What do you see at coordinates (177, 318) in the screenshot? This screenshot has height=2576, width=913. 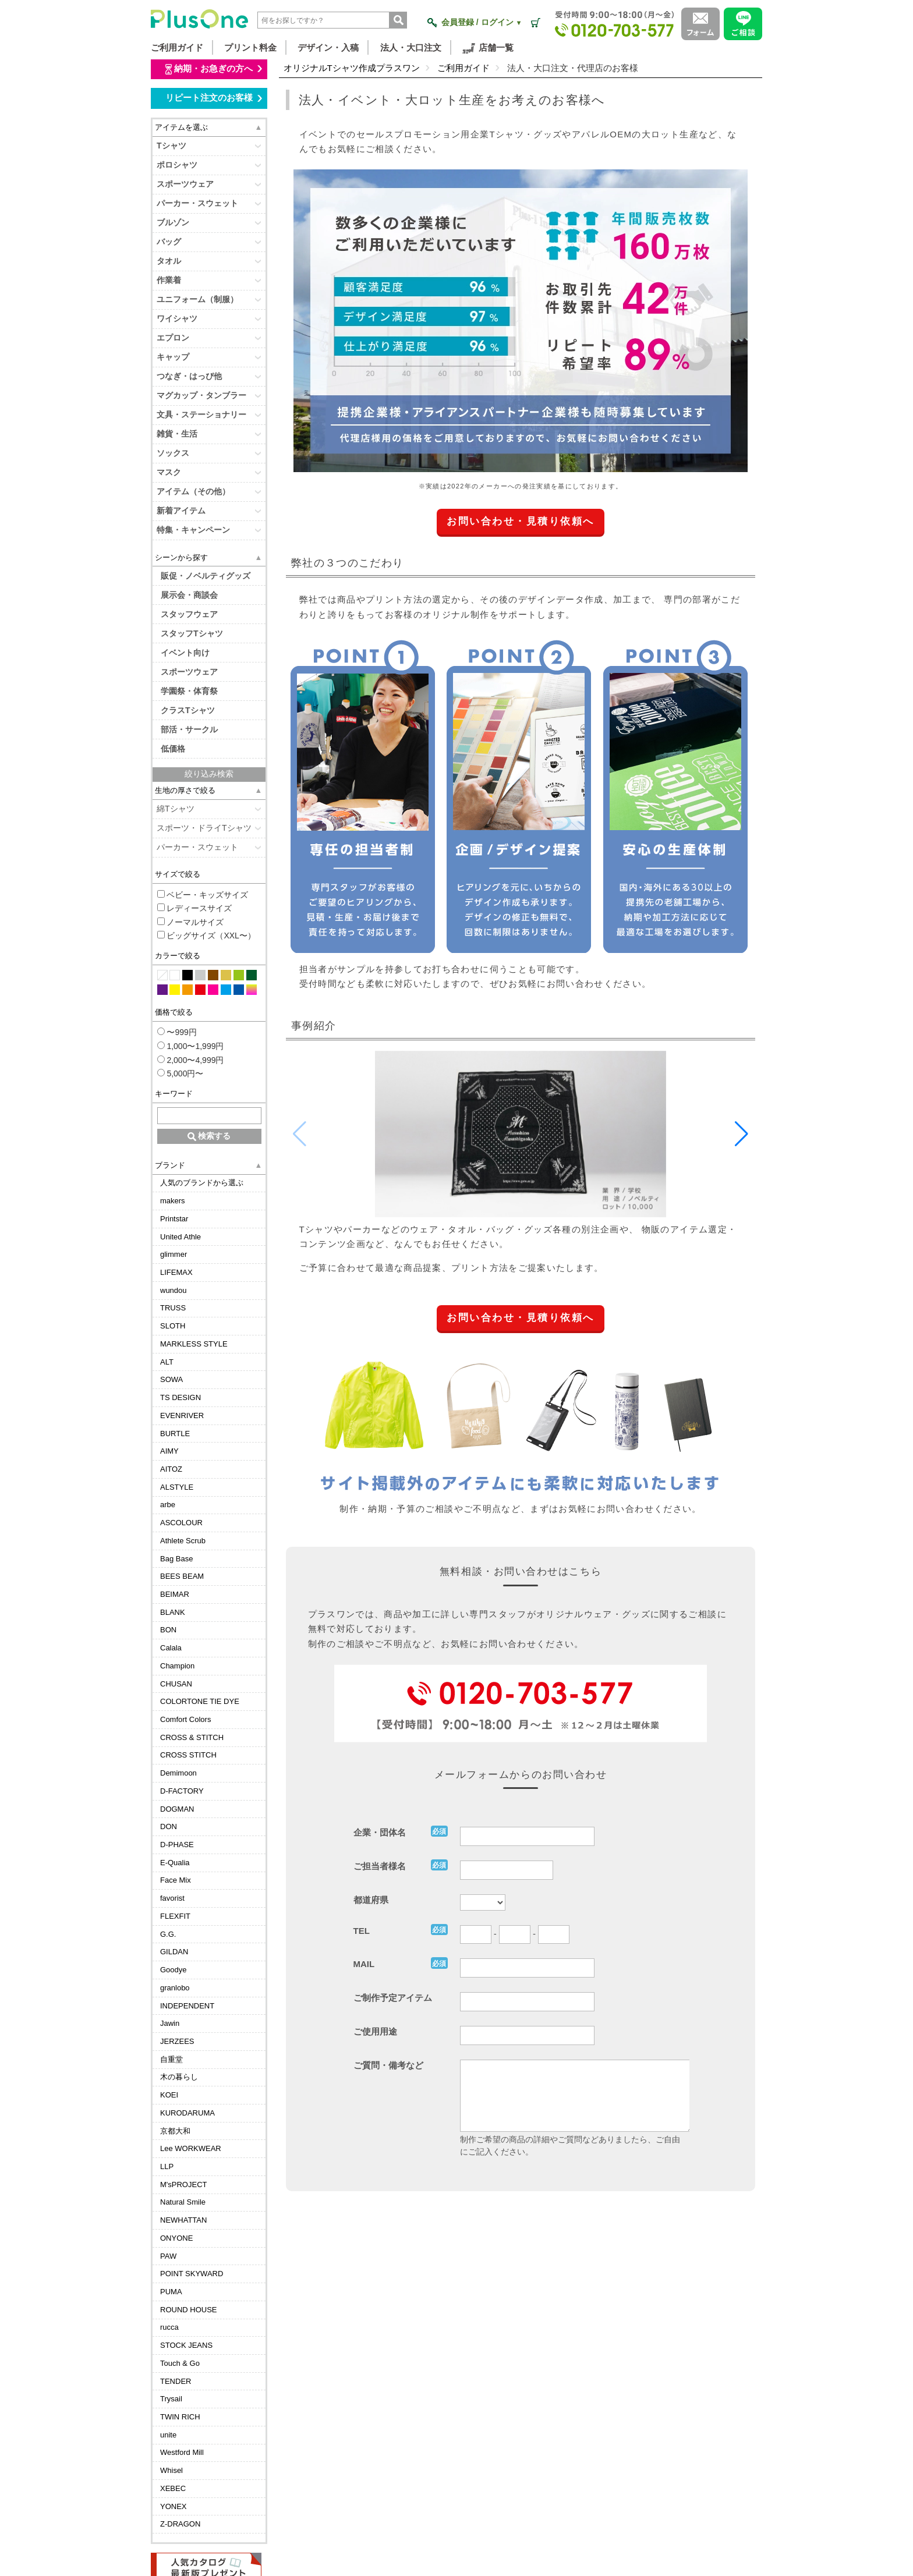 I see `ワイシャツ` at bounding box center [177, 318].